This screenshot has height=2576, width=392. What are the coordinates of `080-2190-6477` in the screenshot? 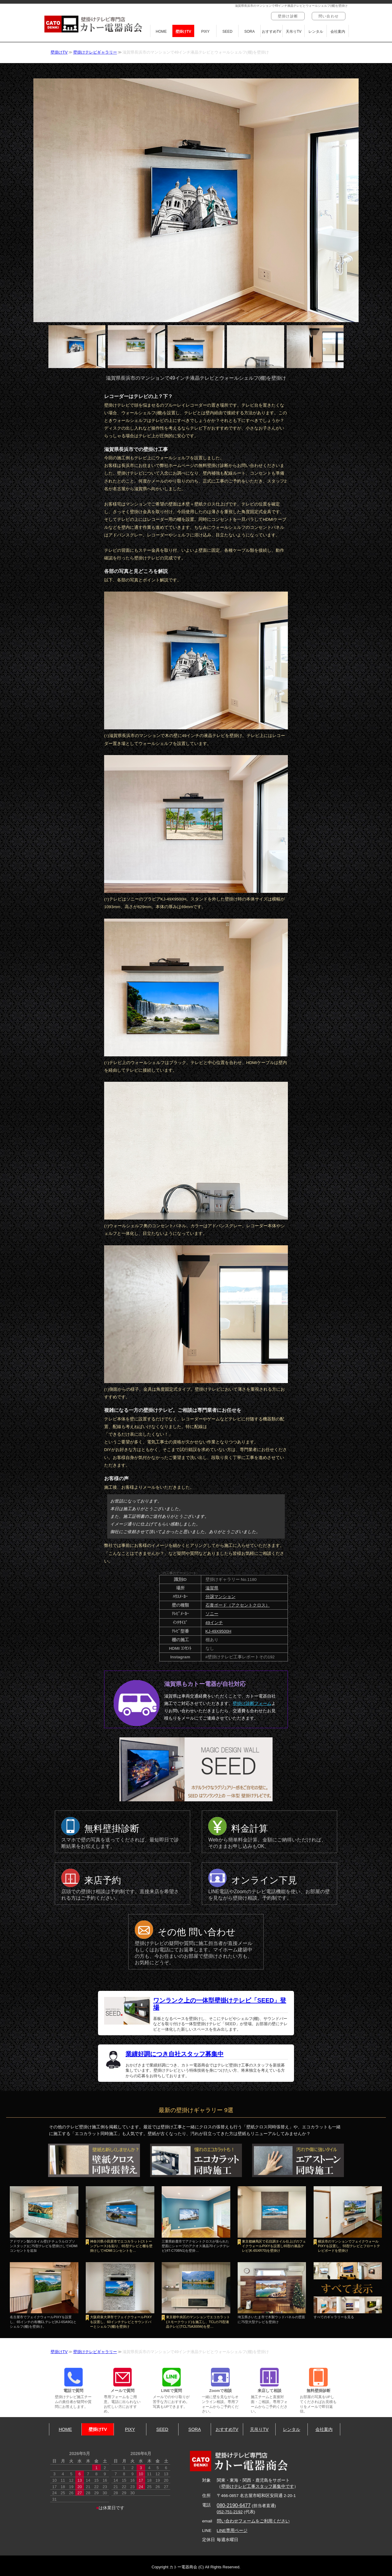 It's located at (234, 2505).